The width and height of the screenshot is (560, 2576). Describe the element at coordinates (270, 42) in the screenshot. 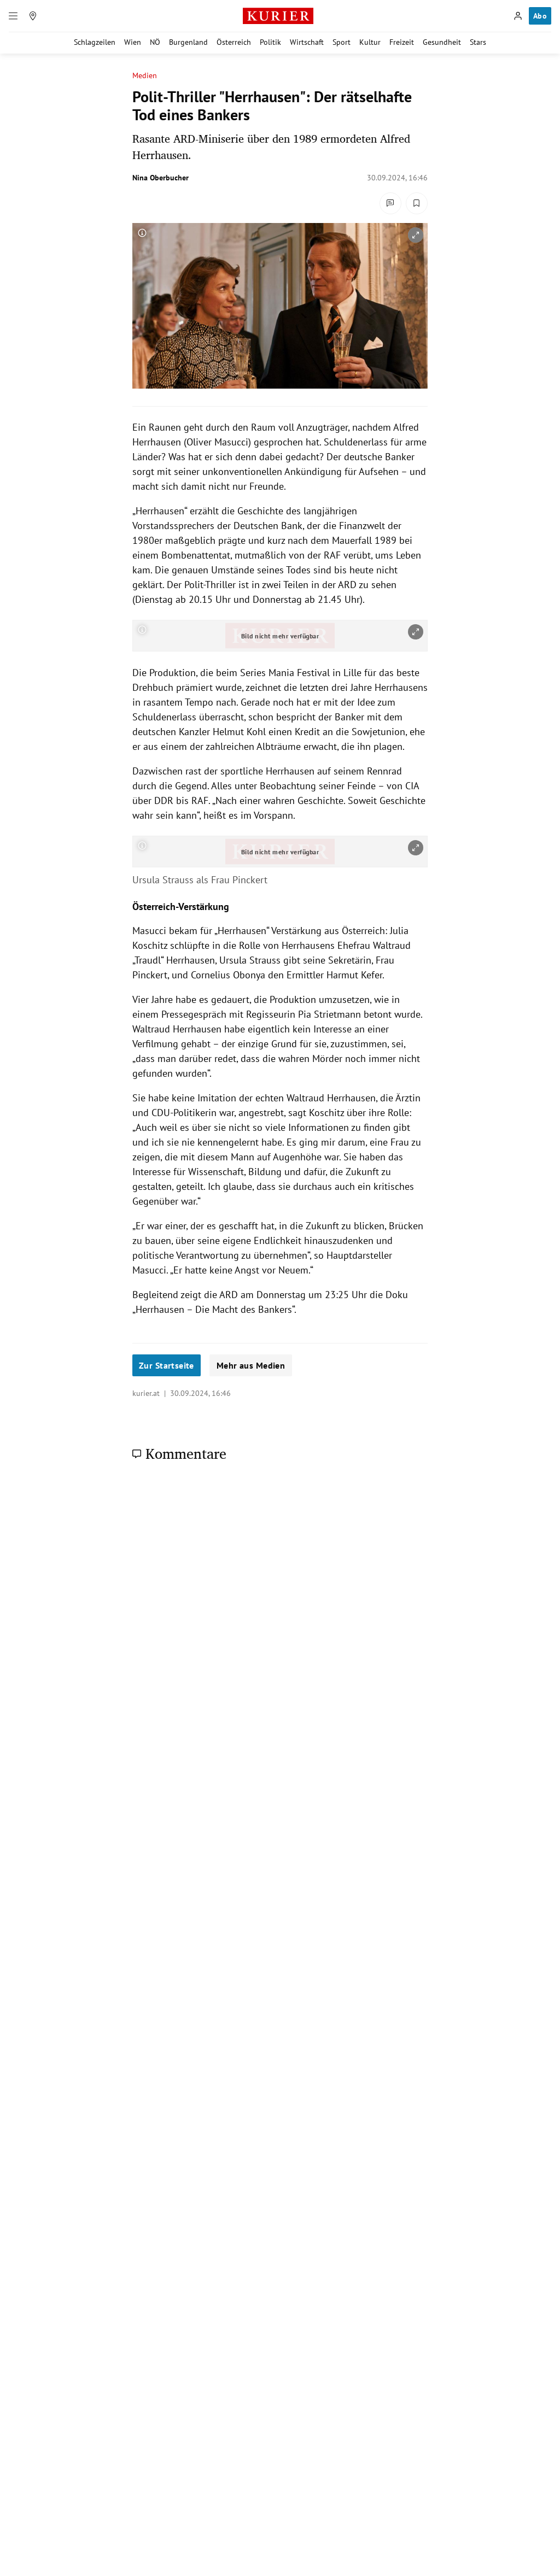

I see `Politik` at that location.